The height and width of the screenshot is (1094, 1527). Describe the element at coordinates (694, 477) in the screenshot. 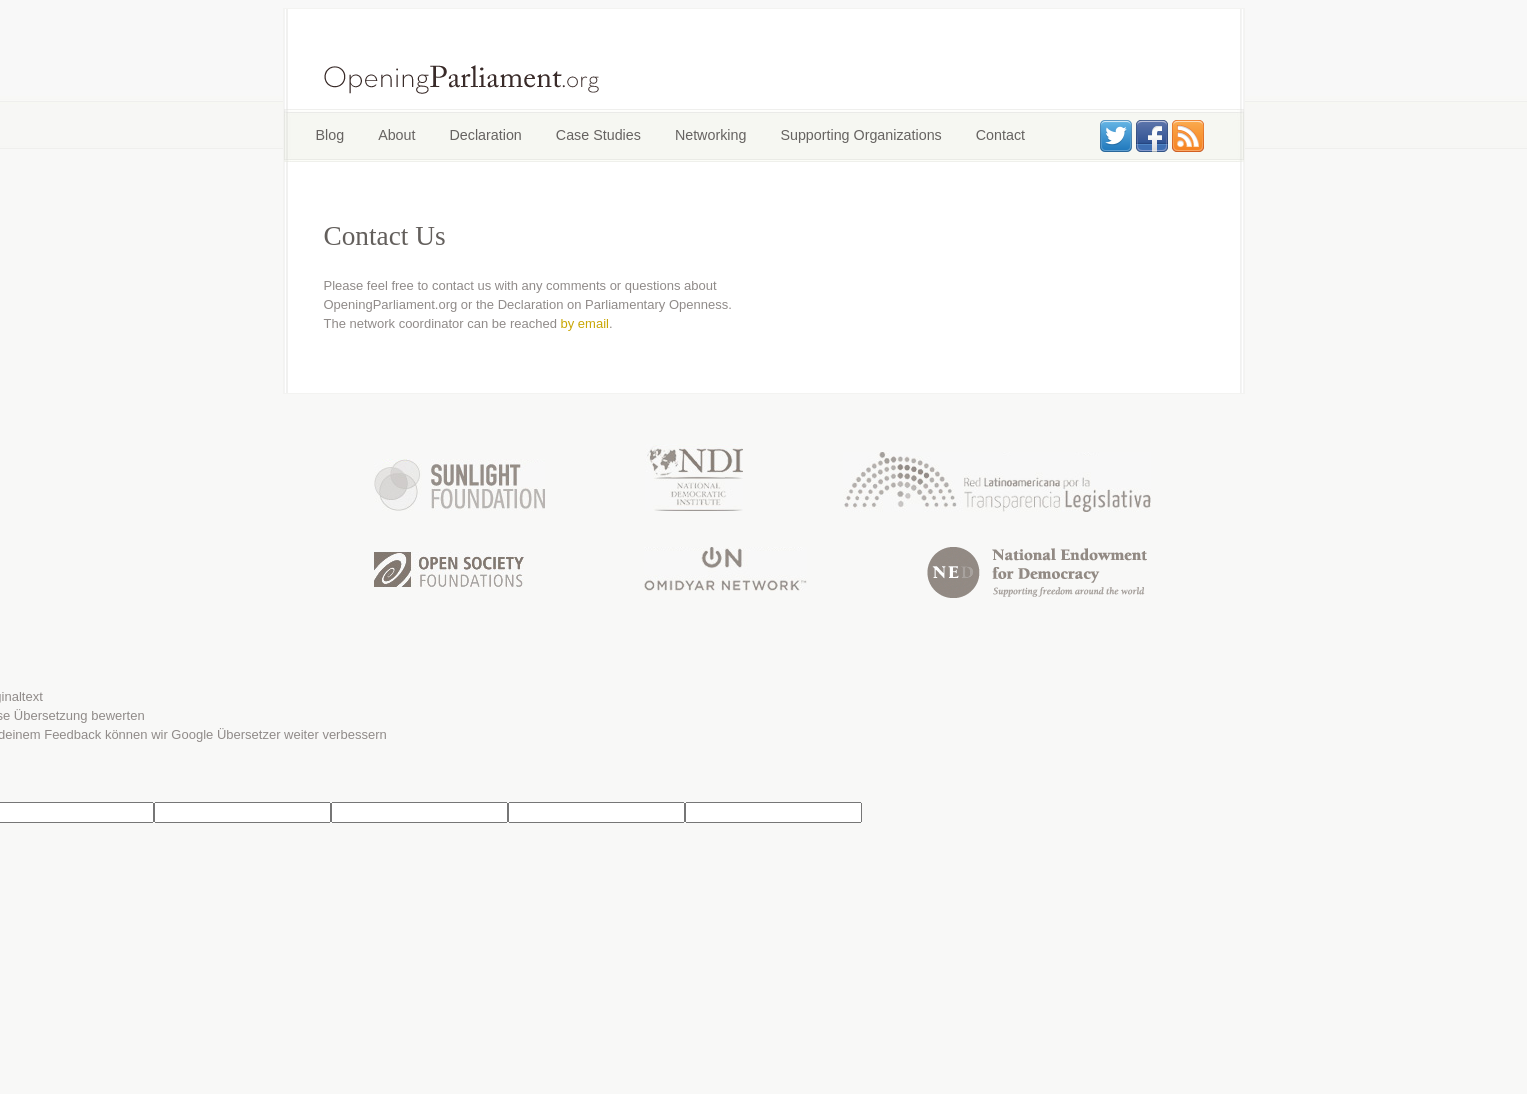

I see `National Democratic Institute` at that location.